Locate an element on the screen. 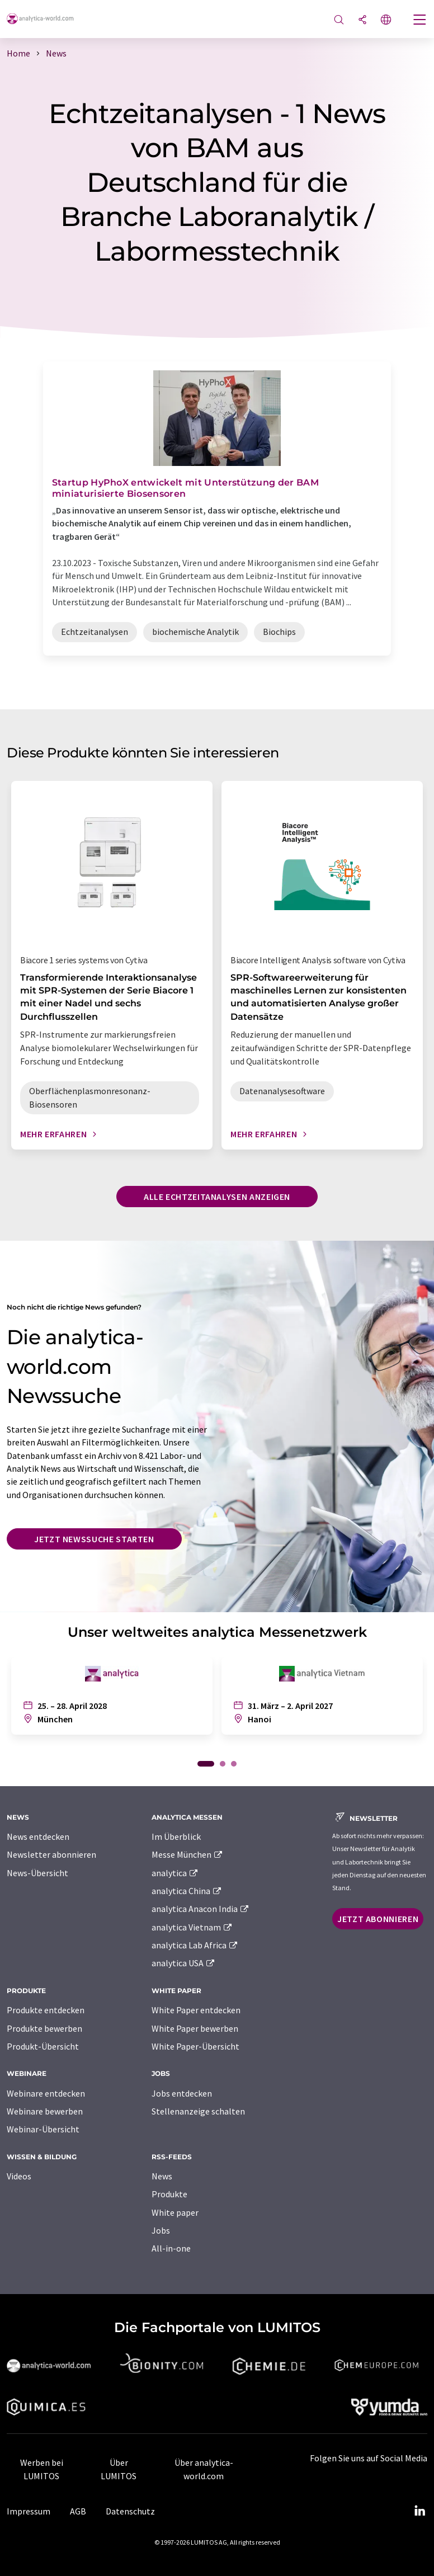  Stellenanzeige schalten is located at coordinates (198, 2111).